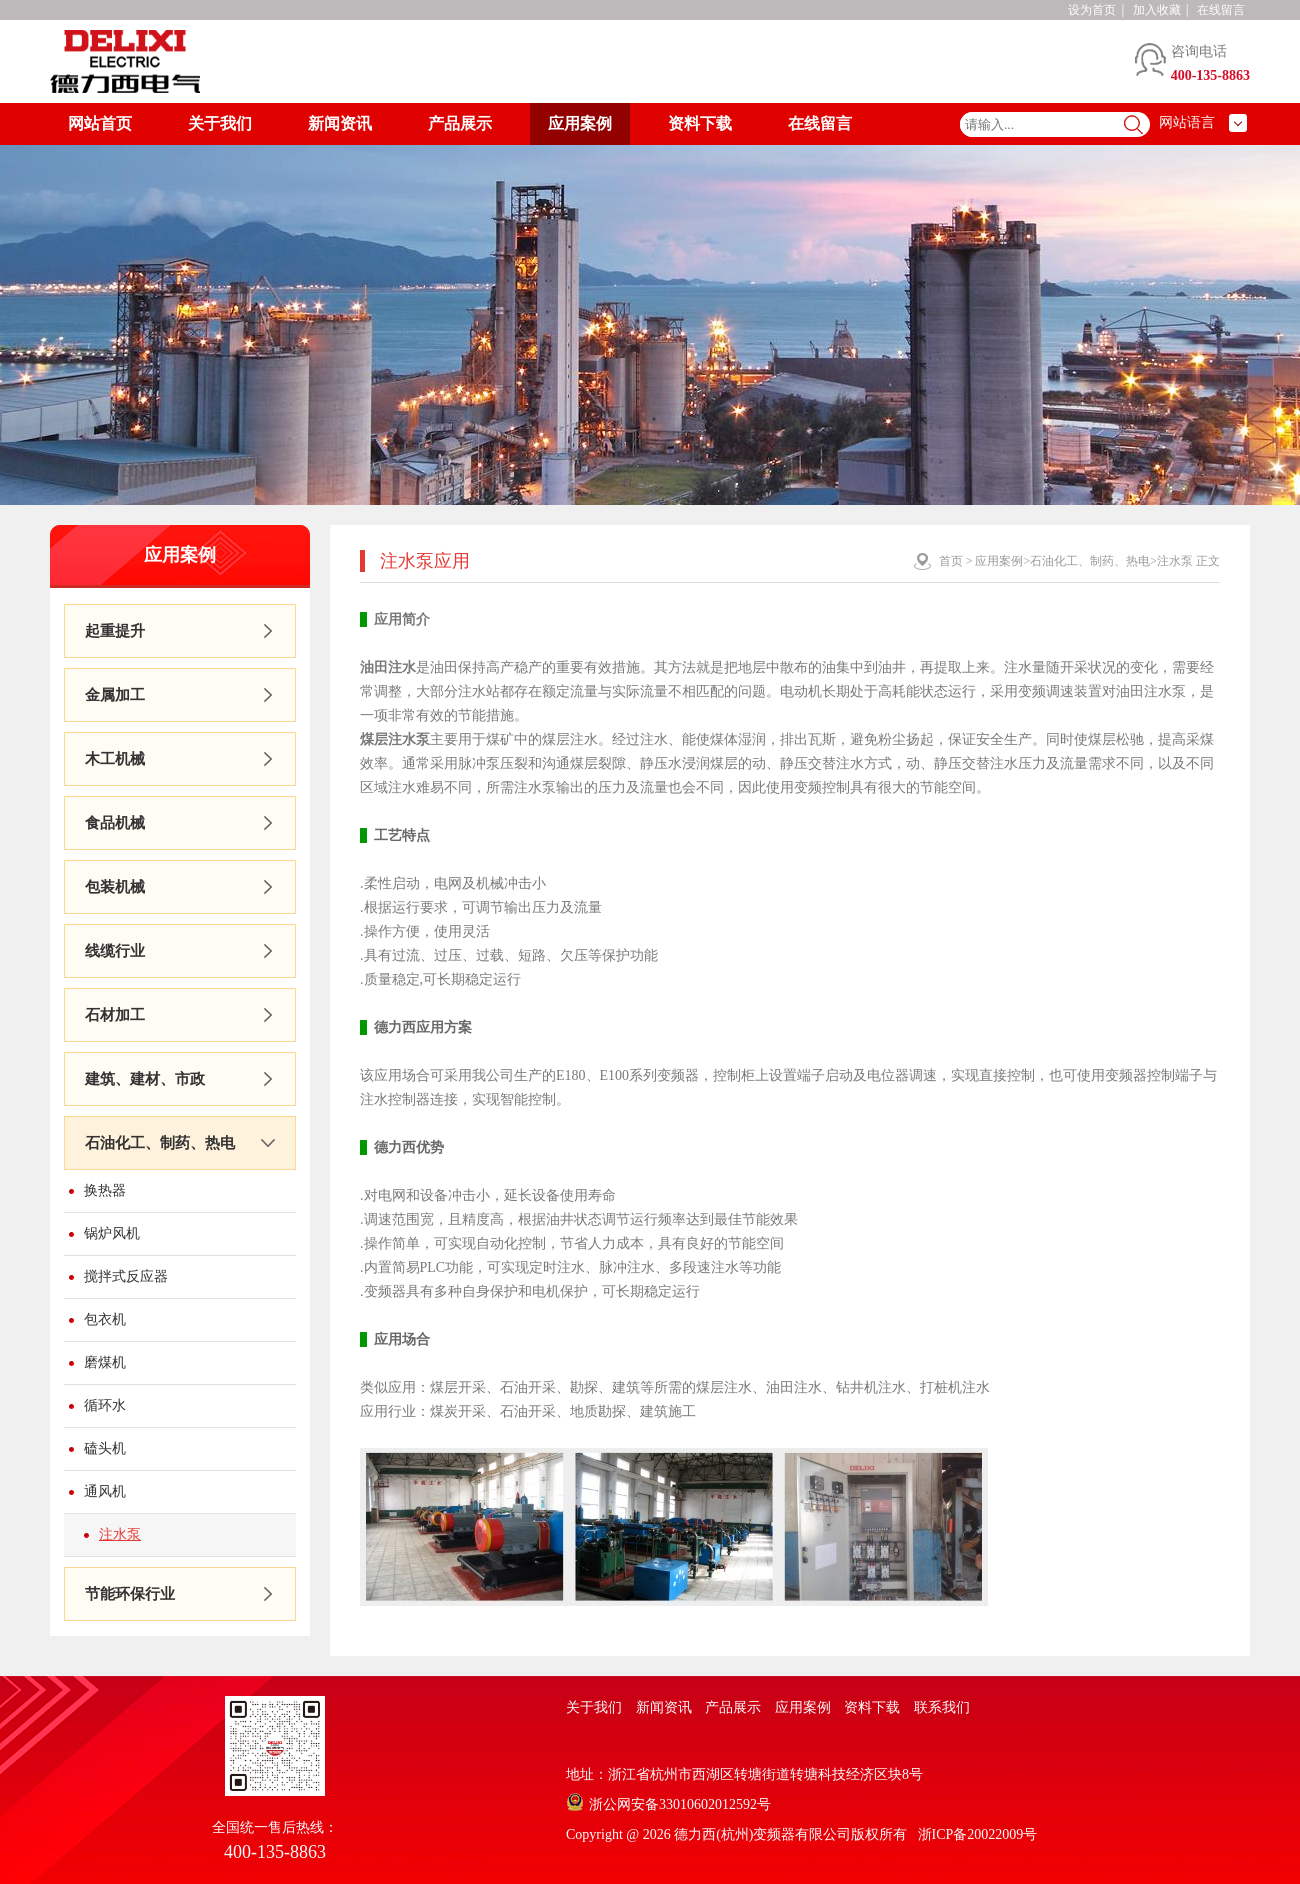 The width and height of the screenshot is (1300, 1884). Describe the element at coordinates (220, 123) in the screenshot. I see `关于我们` at that location.